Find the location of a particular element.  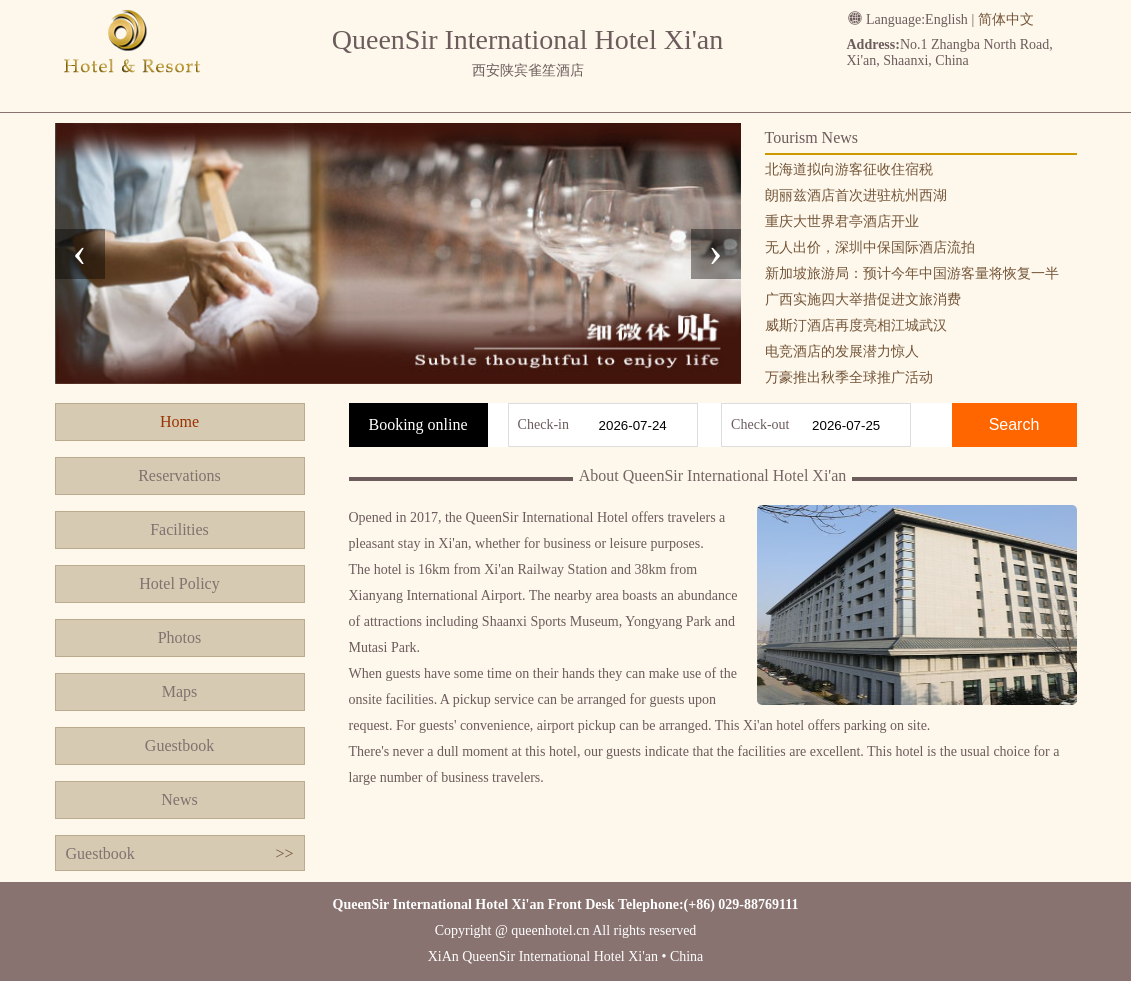

Hotel Policy is located at coordinates (179, 583).